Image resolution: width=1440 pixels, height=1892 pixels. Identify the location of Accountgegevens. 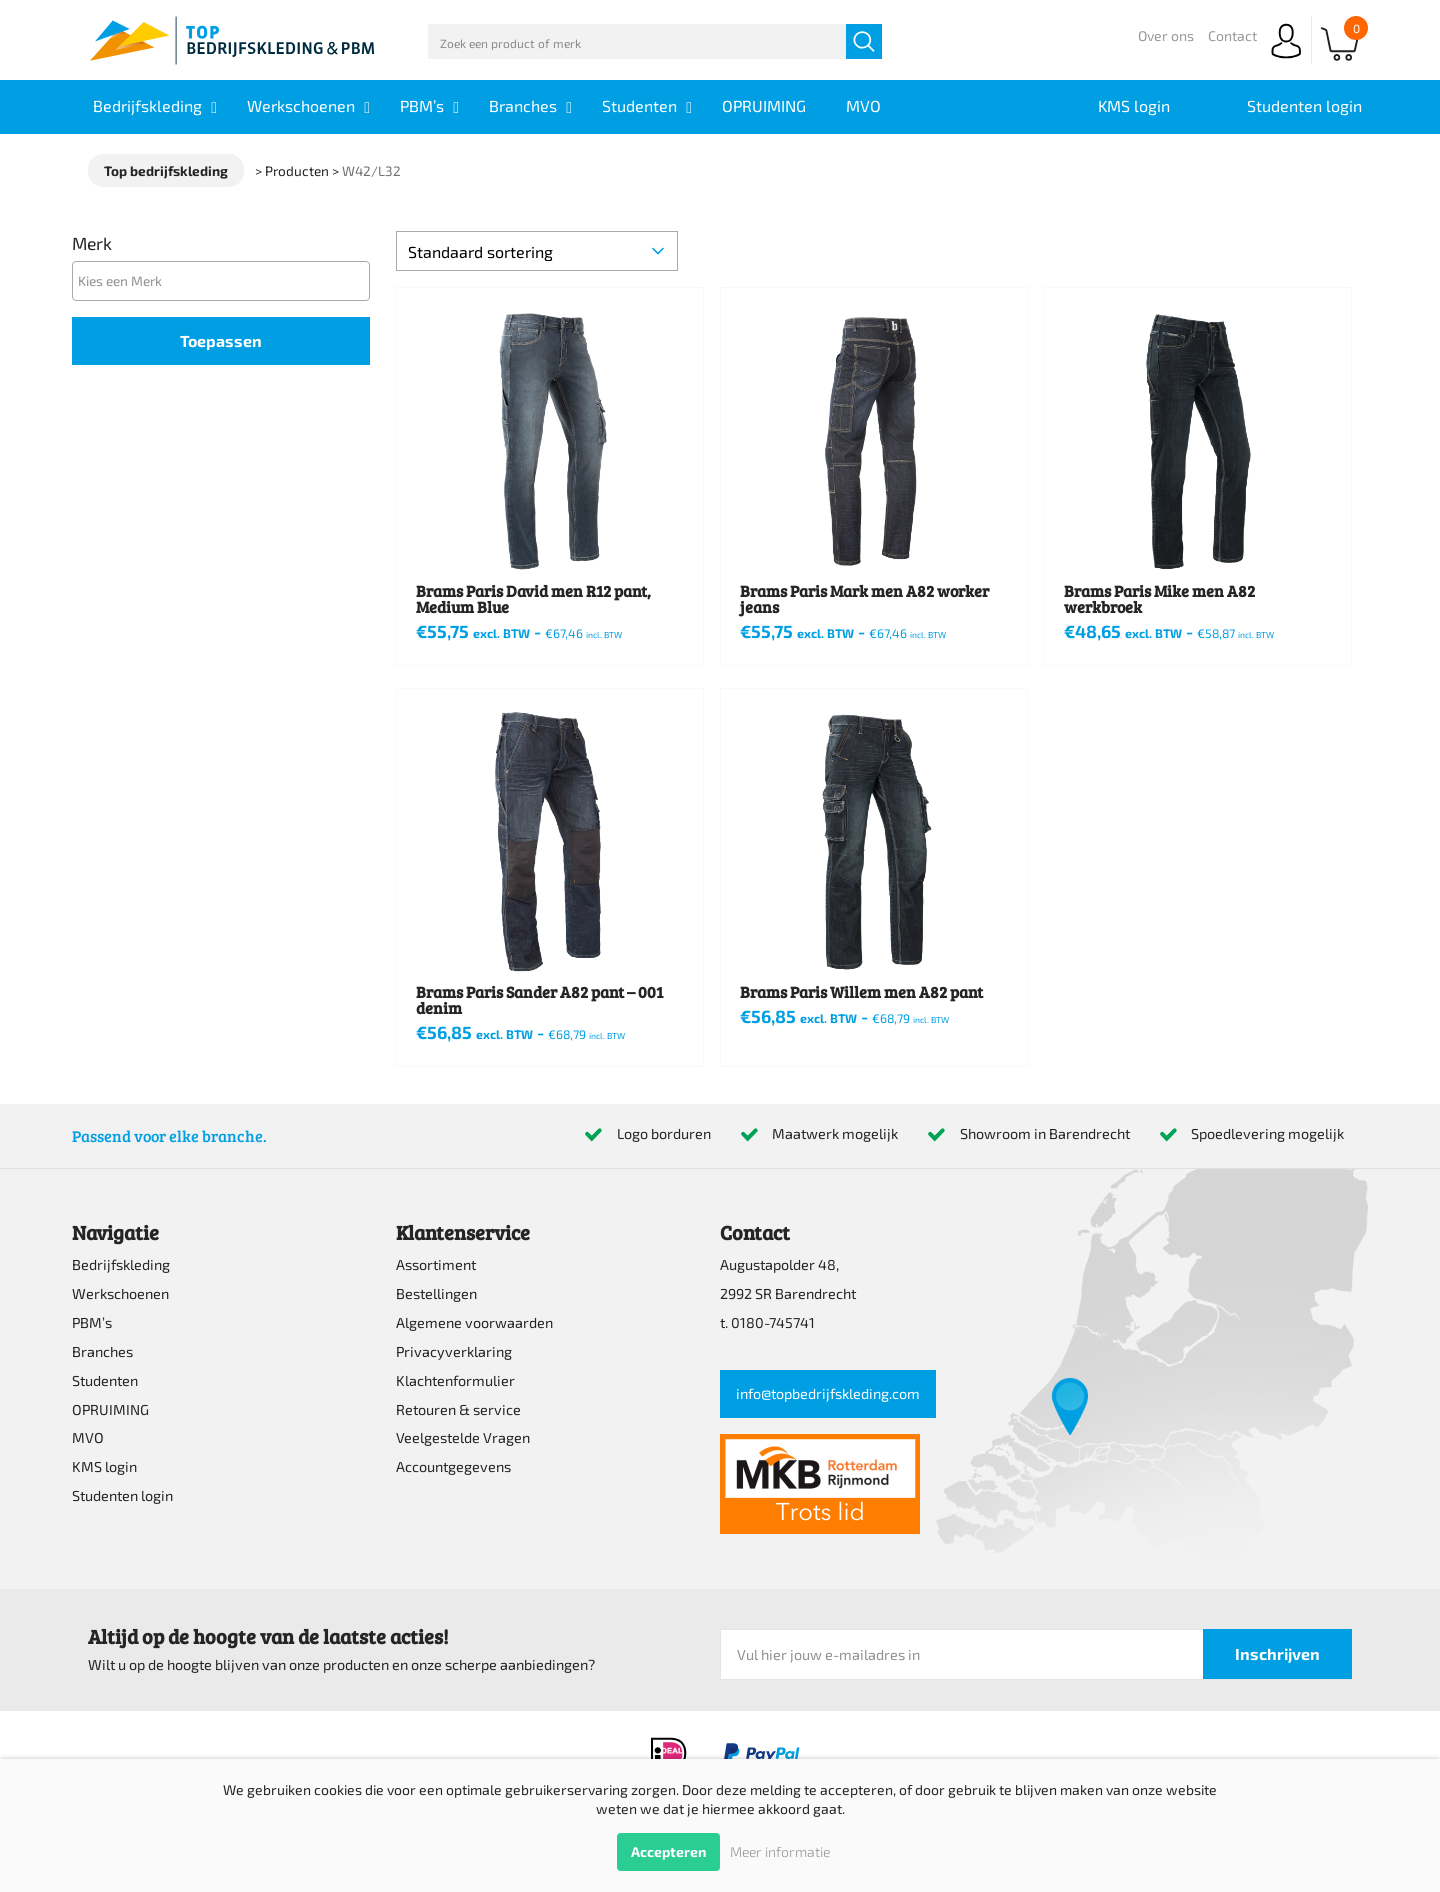
(453, 1466).